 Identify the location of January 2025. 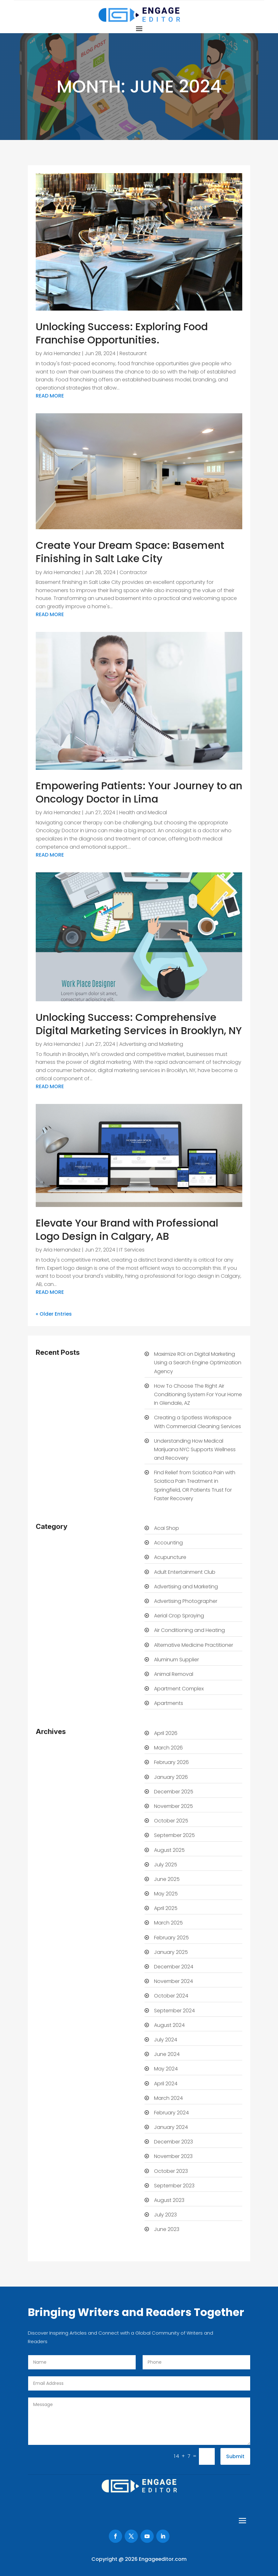
(171, 1952).